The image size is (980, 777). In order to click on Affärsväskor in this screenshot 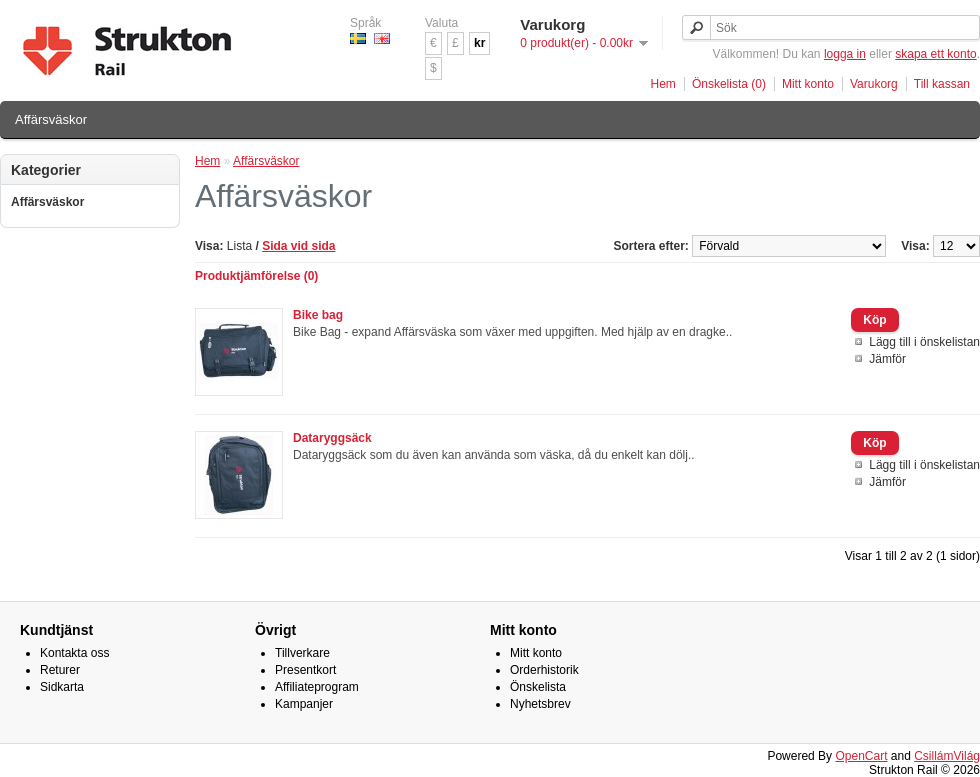, I will do `click(51, 119)`.